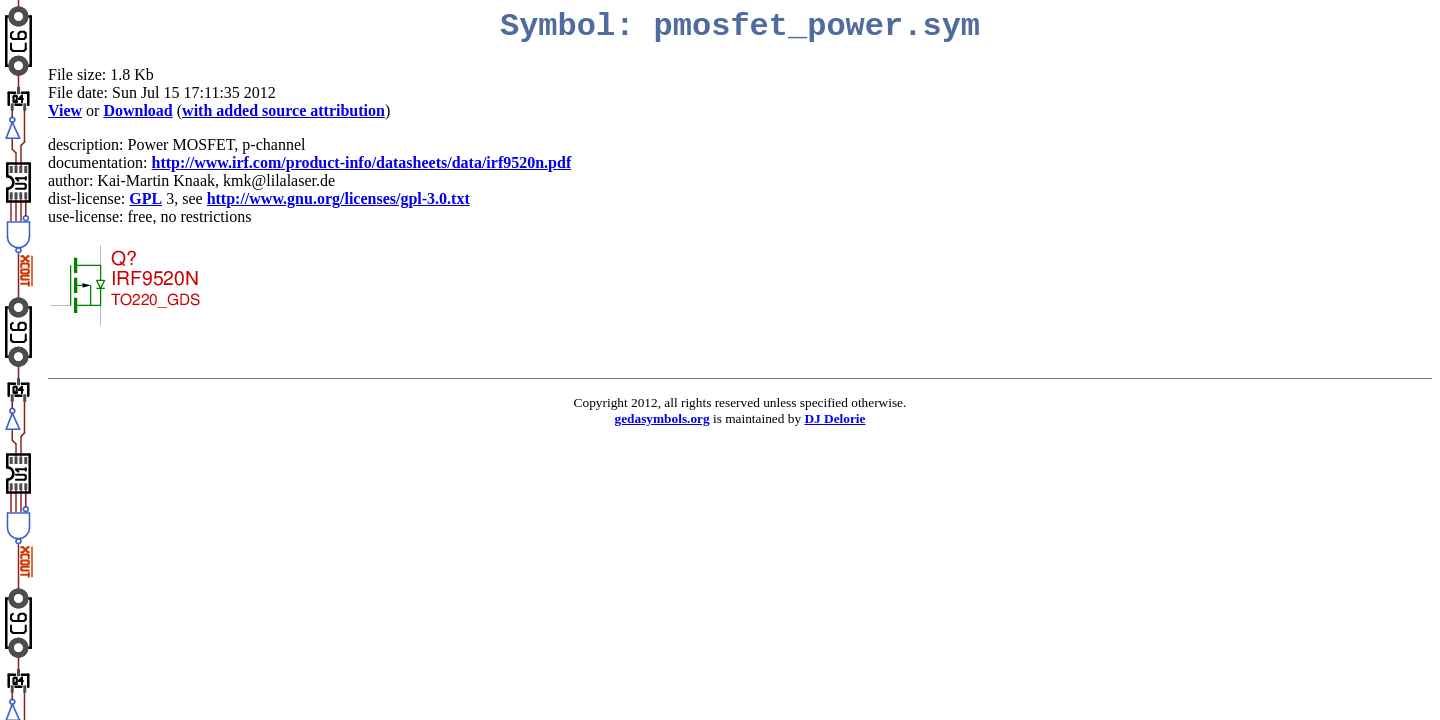 The height and width of the screenshot is (720, 1440). Describe the element at coordinates (65, 110) in the screenshot. I see `View` at that location.